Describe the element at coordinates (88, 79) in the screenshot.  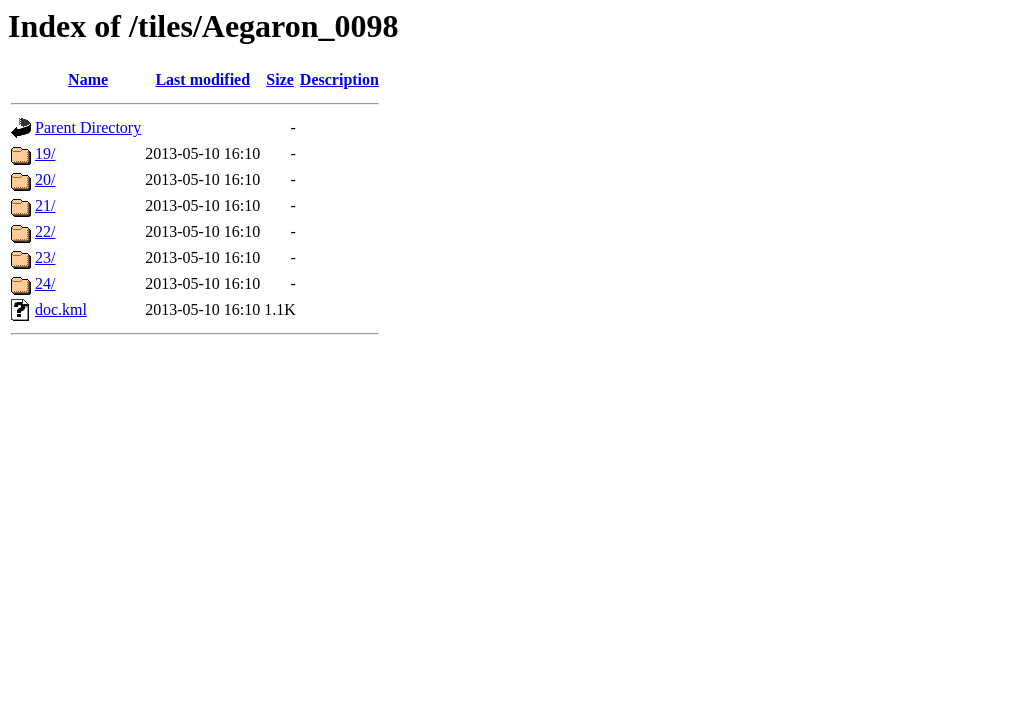
I see `Name` at that location.